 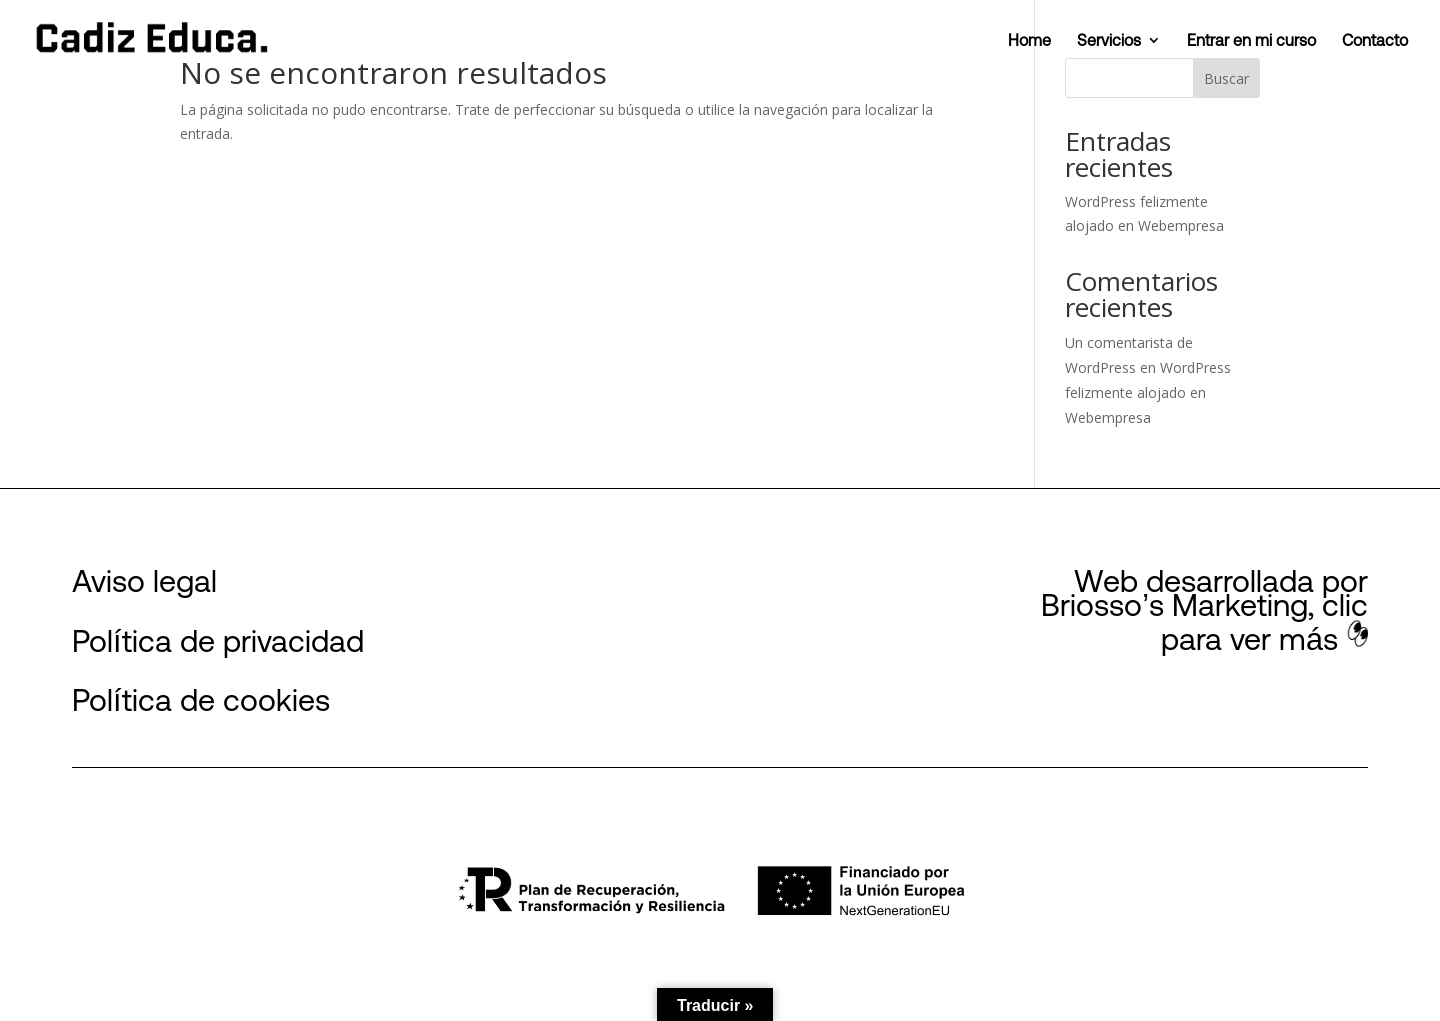 What do you see at coordinates (1375, 41) in the screenshot?
I see `Contacto` at bounding box center [1375, 41].